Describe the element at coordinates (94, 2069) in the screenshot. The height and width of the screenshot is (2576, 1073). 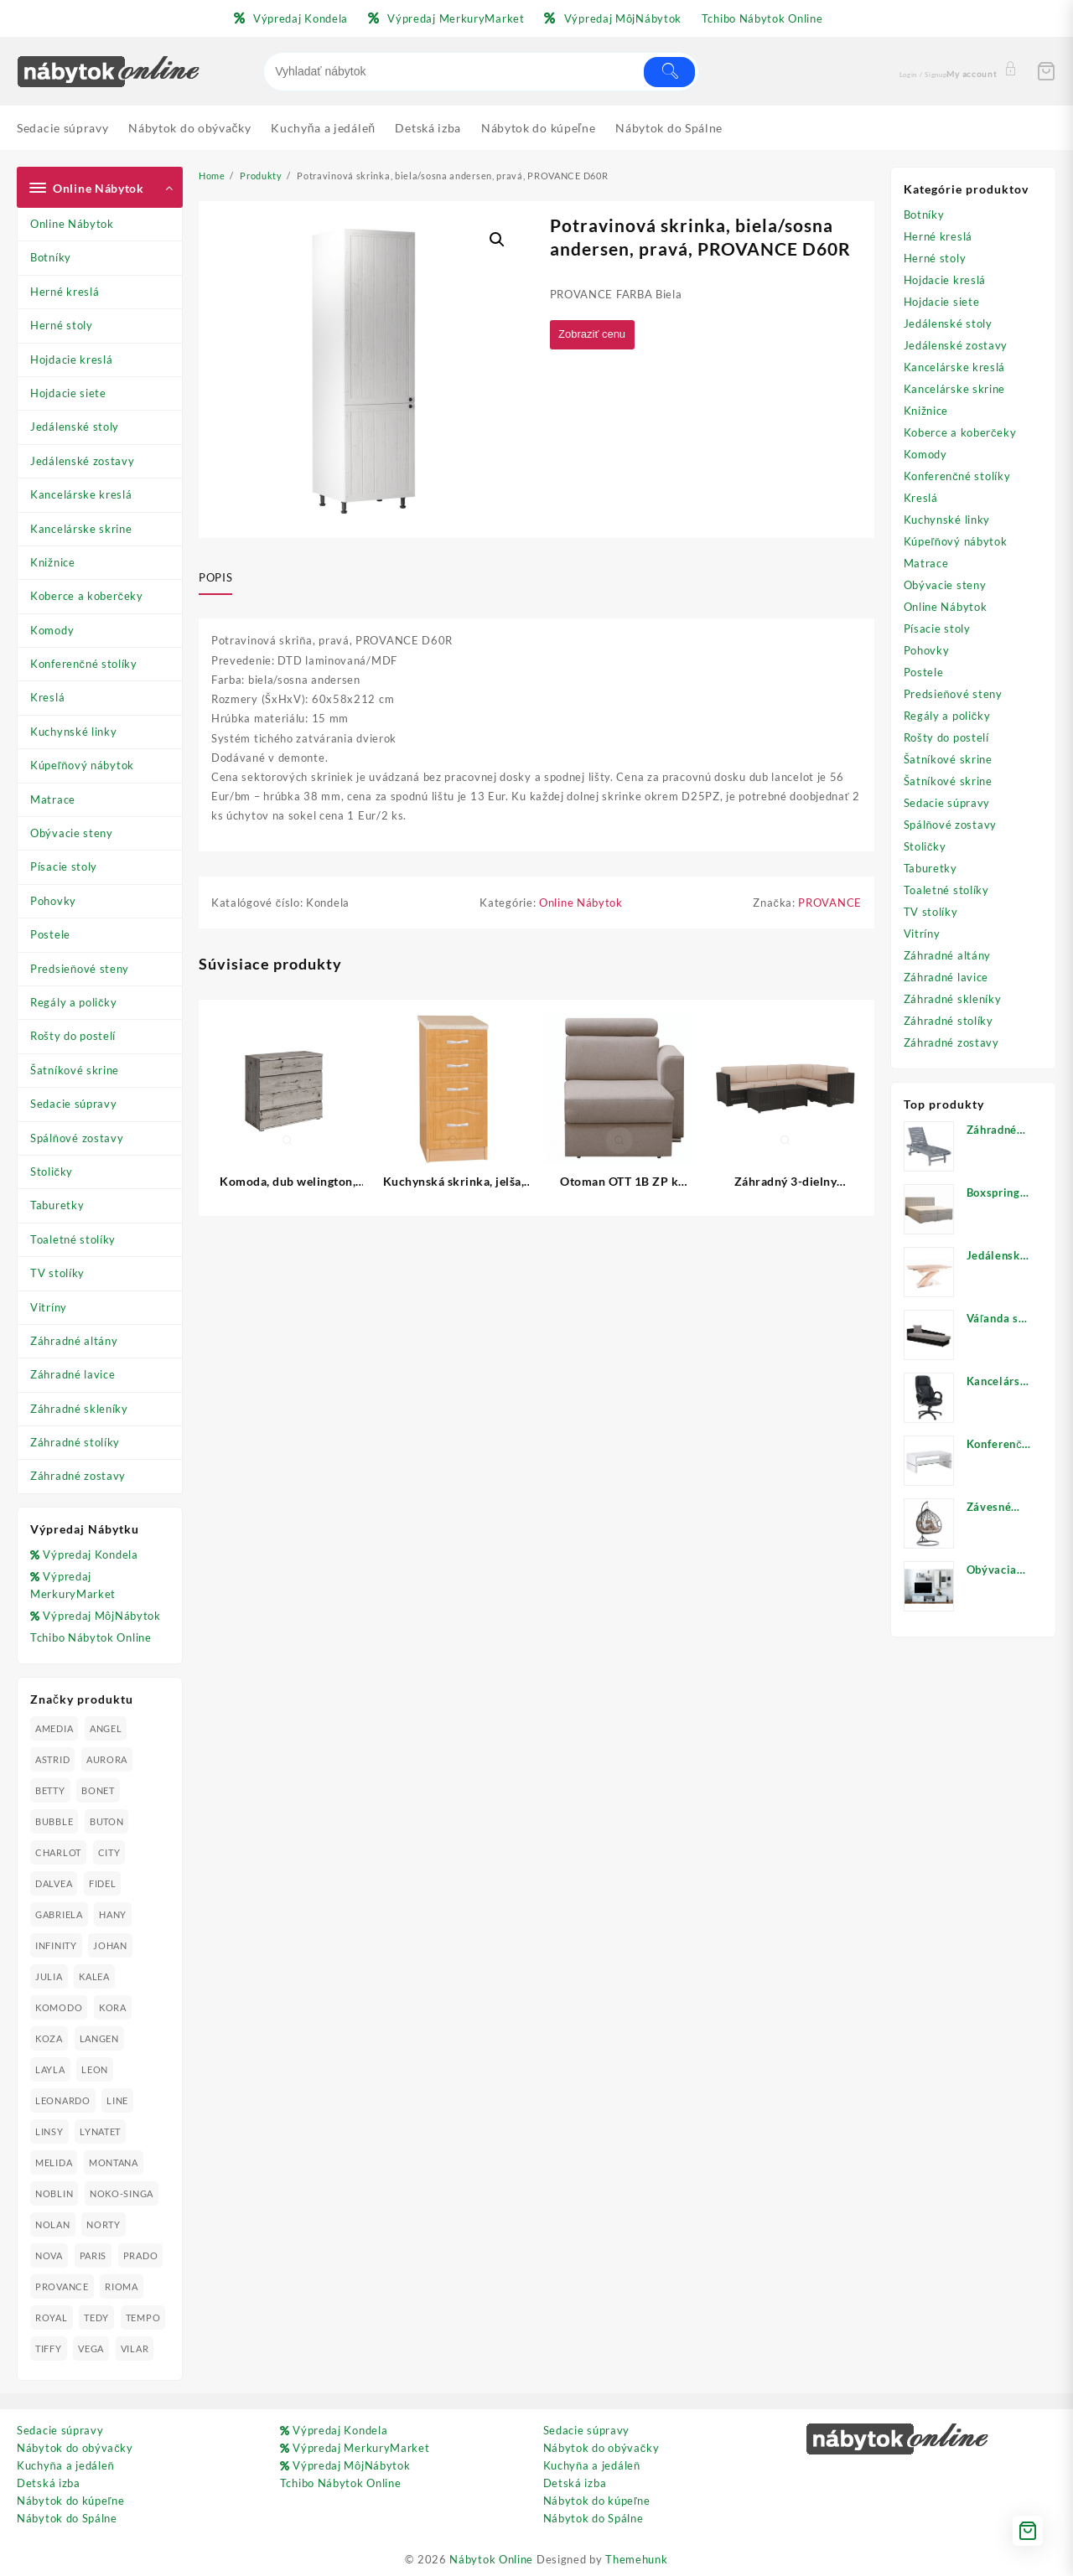
I see `LEON [LEON (28 produktov)]` at that location.